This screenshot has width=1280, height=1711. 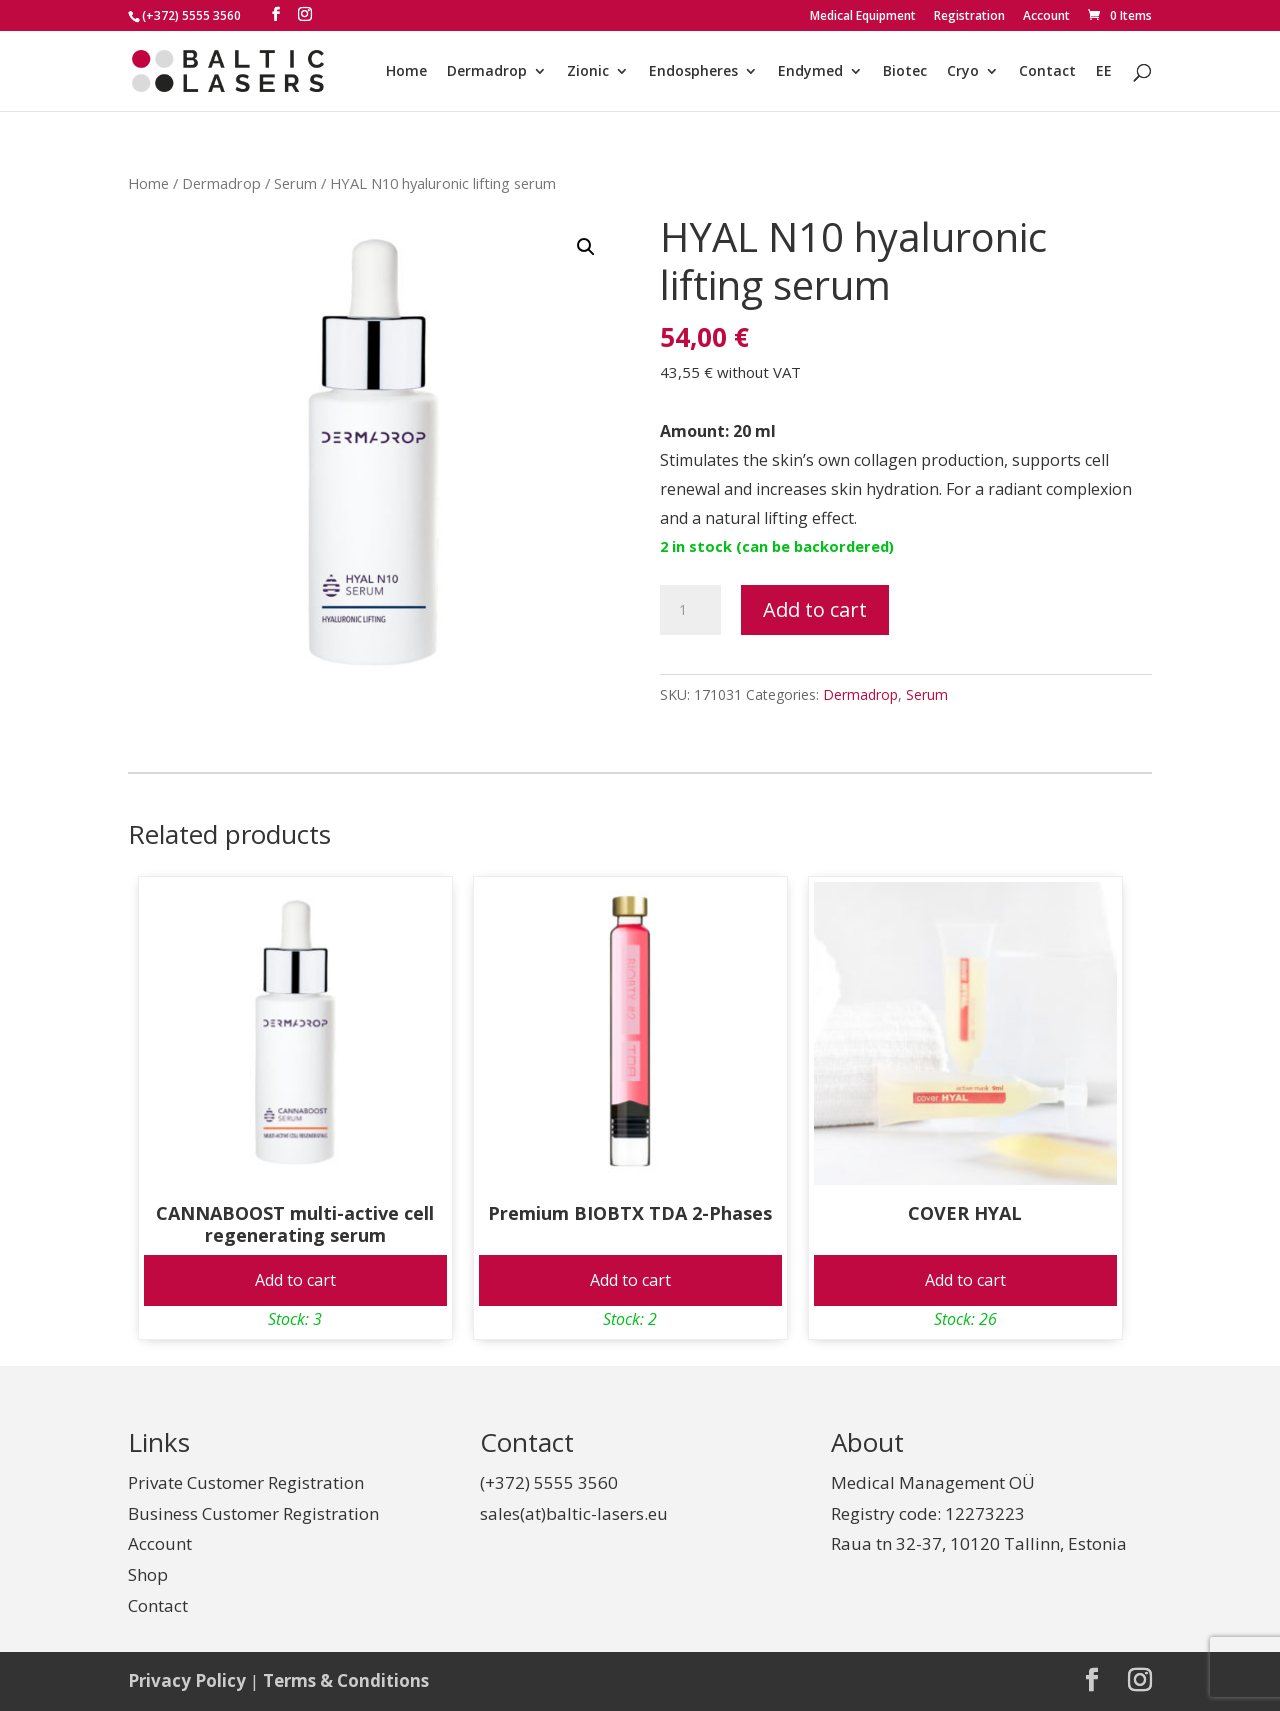 I want to click on Endospheres, so click(x=693, y=72).